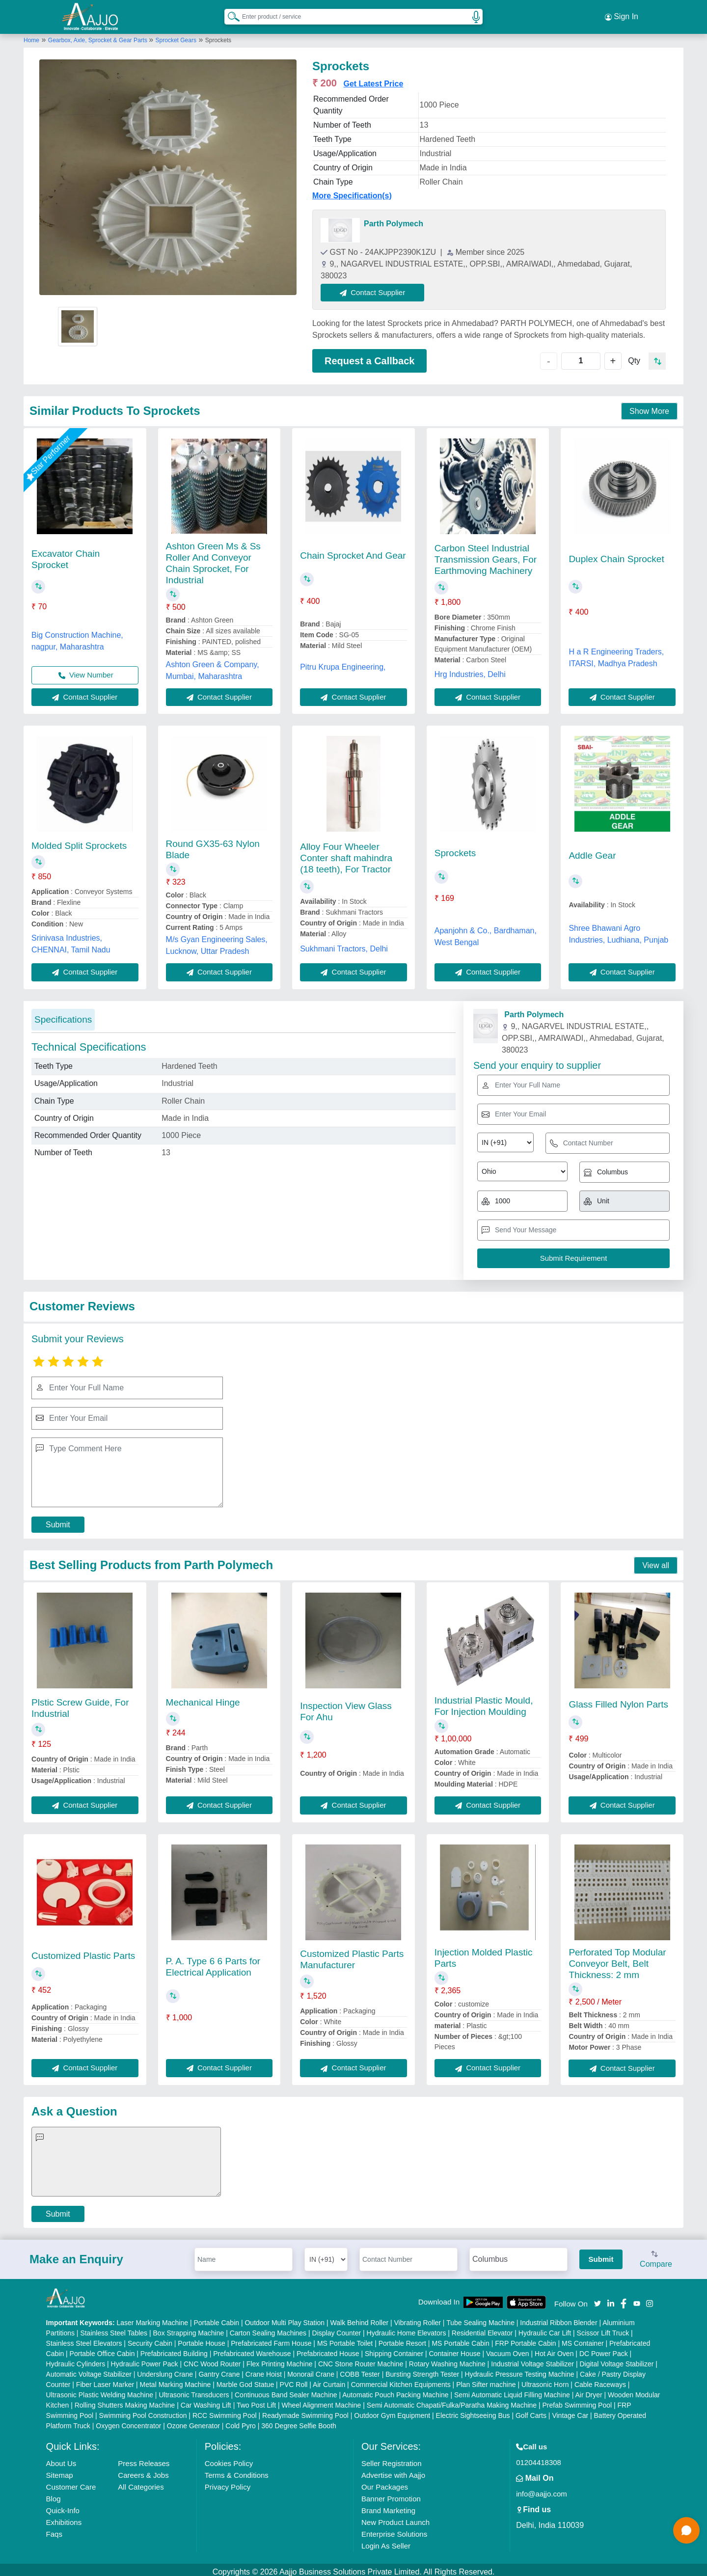 This screenshot has width=707, height=2576. I want to click on Perforated Top Modular Conveyor Belt, Belt Thickness: 2 mm, so click(617, 1959).